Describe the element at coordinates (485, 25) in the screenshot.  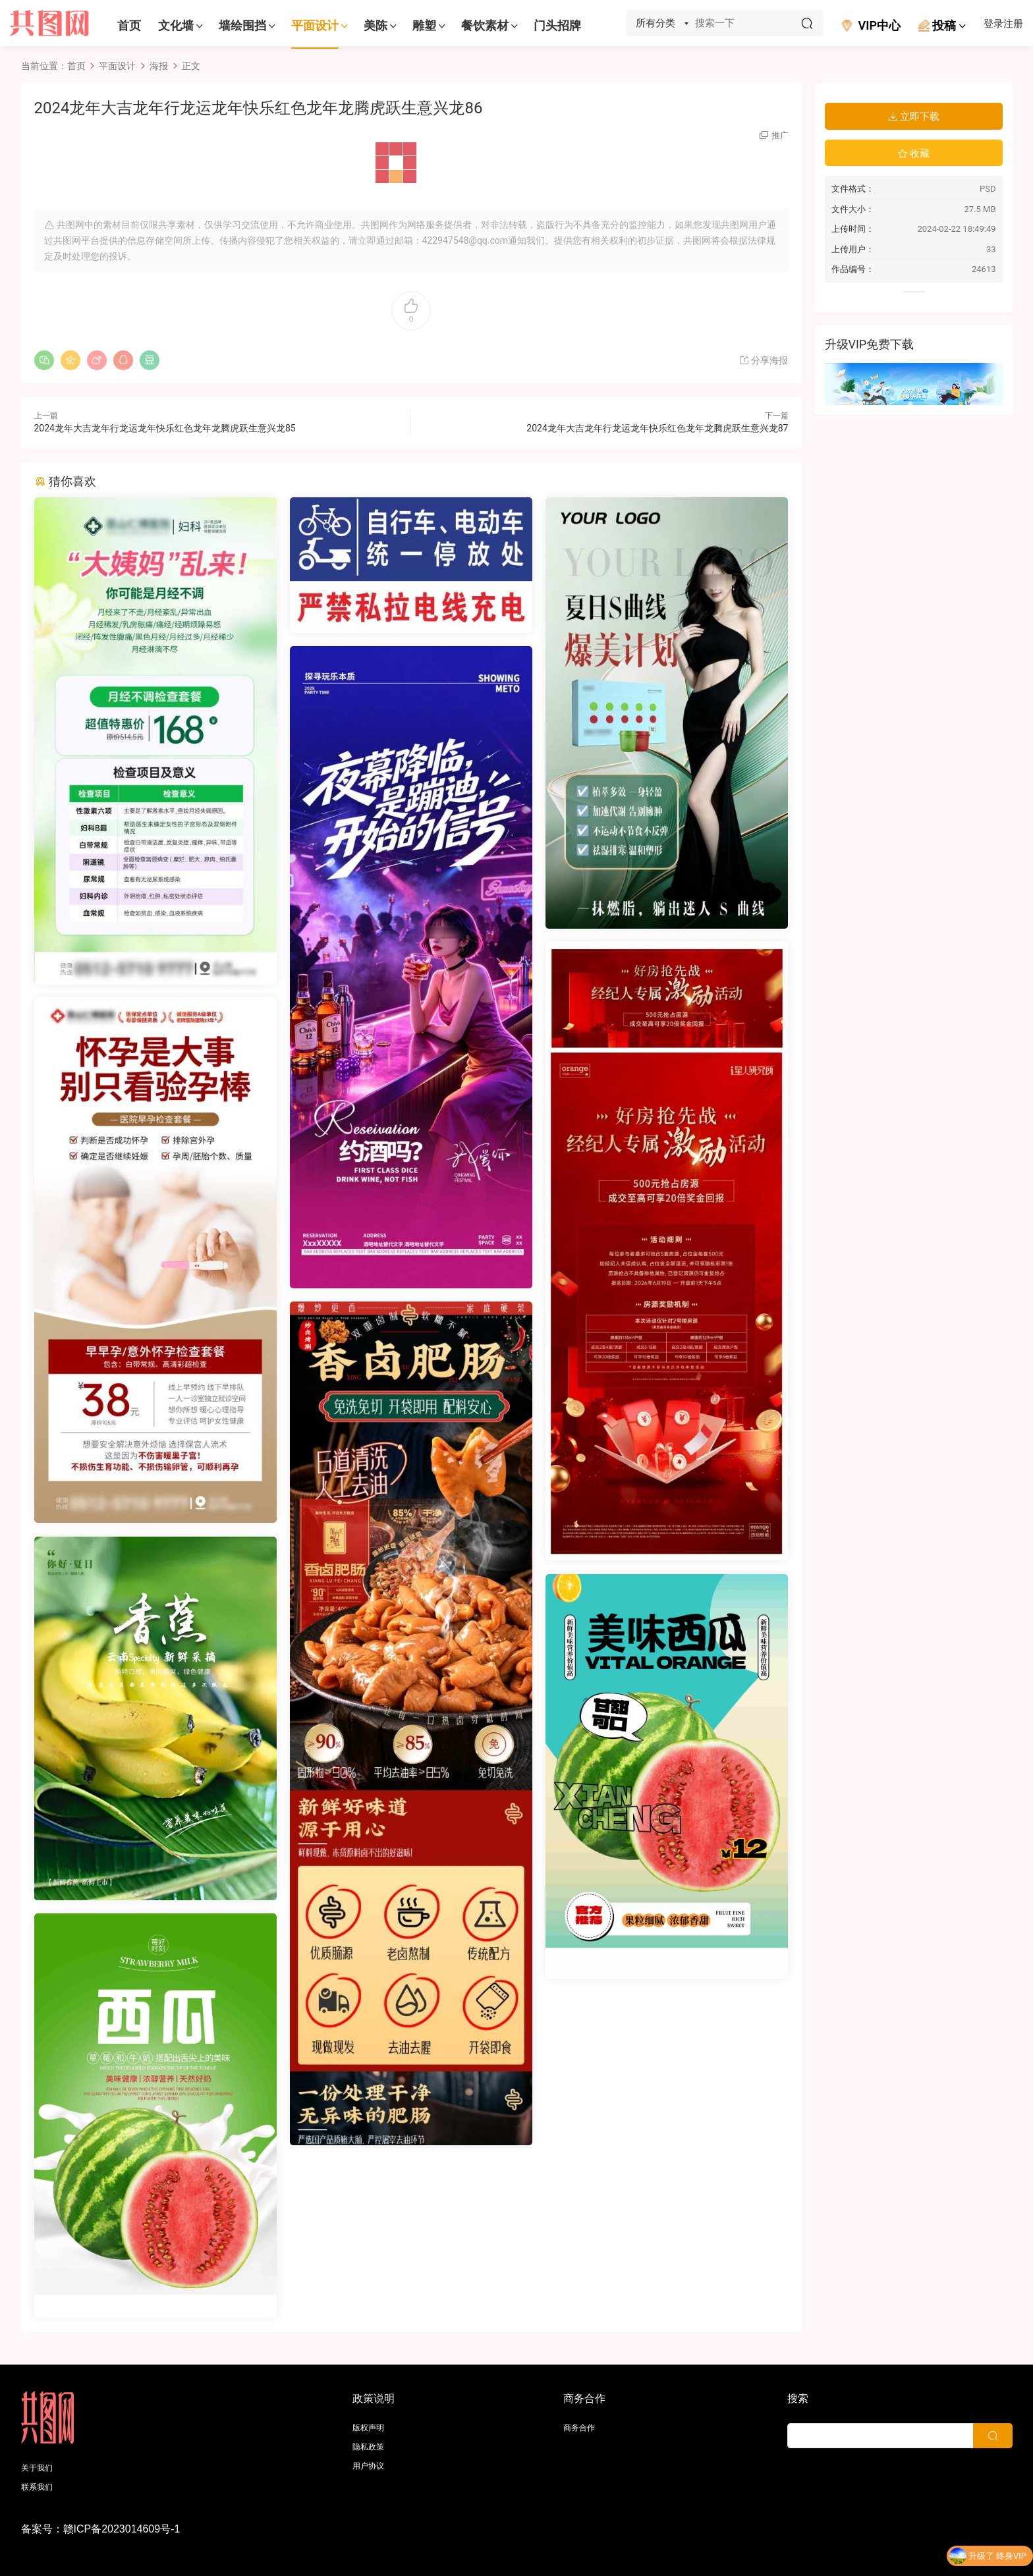
I see `餐饮素材` at that location.